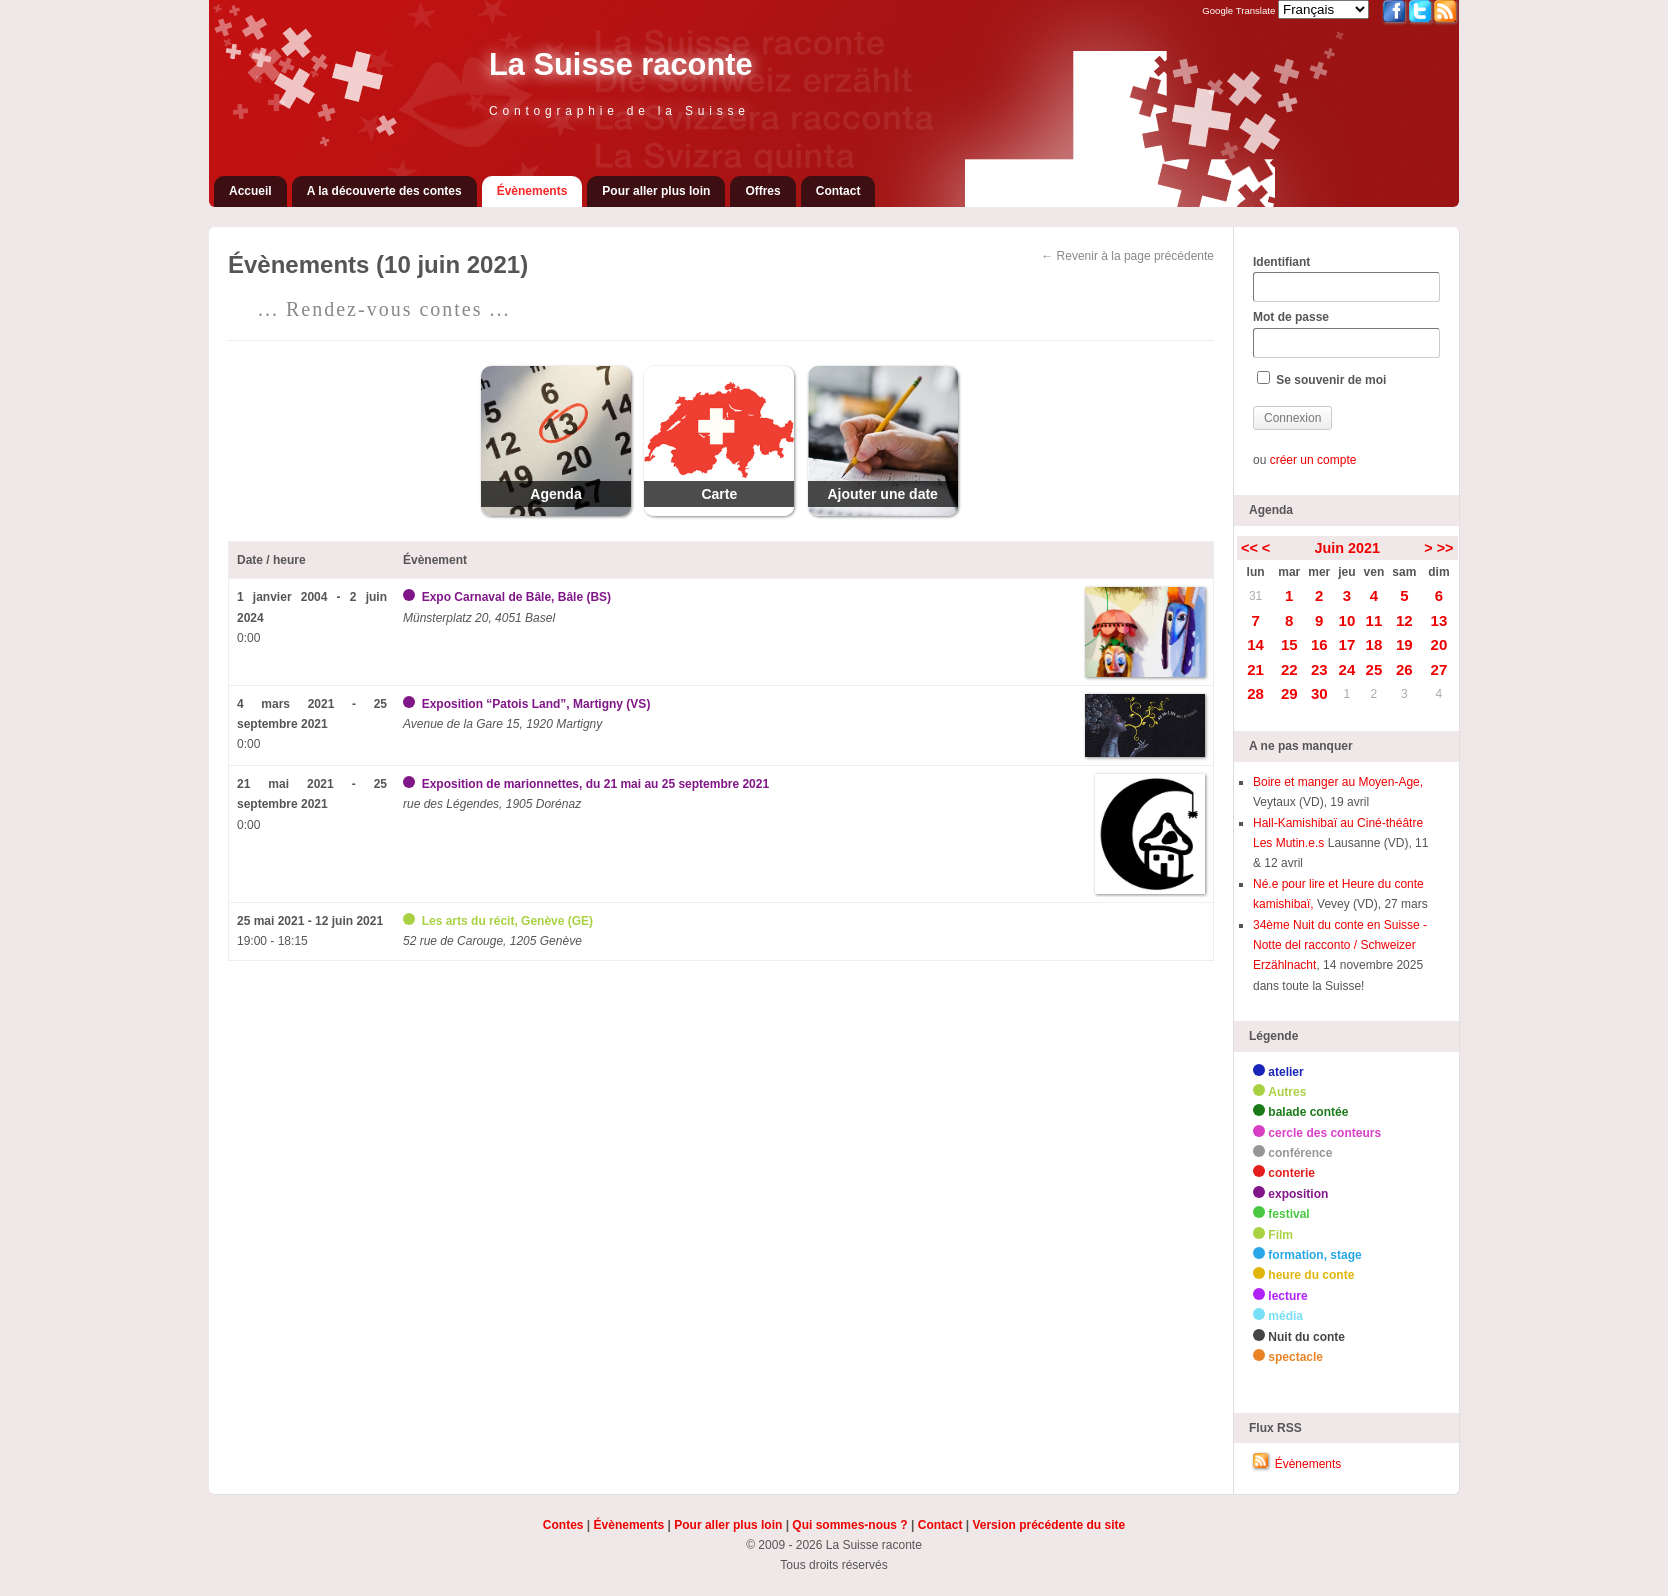  Describe the element at coordinates (1289, 669) in the screenshot. I see `22` at that location.